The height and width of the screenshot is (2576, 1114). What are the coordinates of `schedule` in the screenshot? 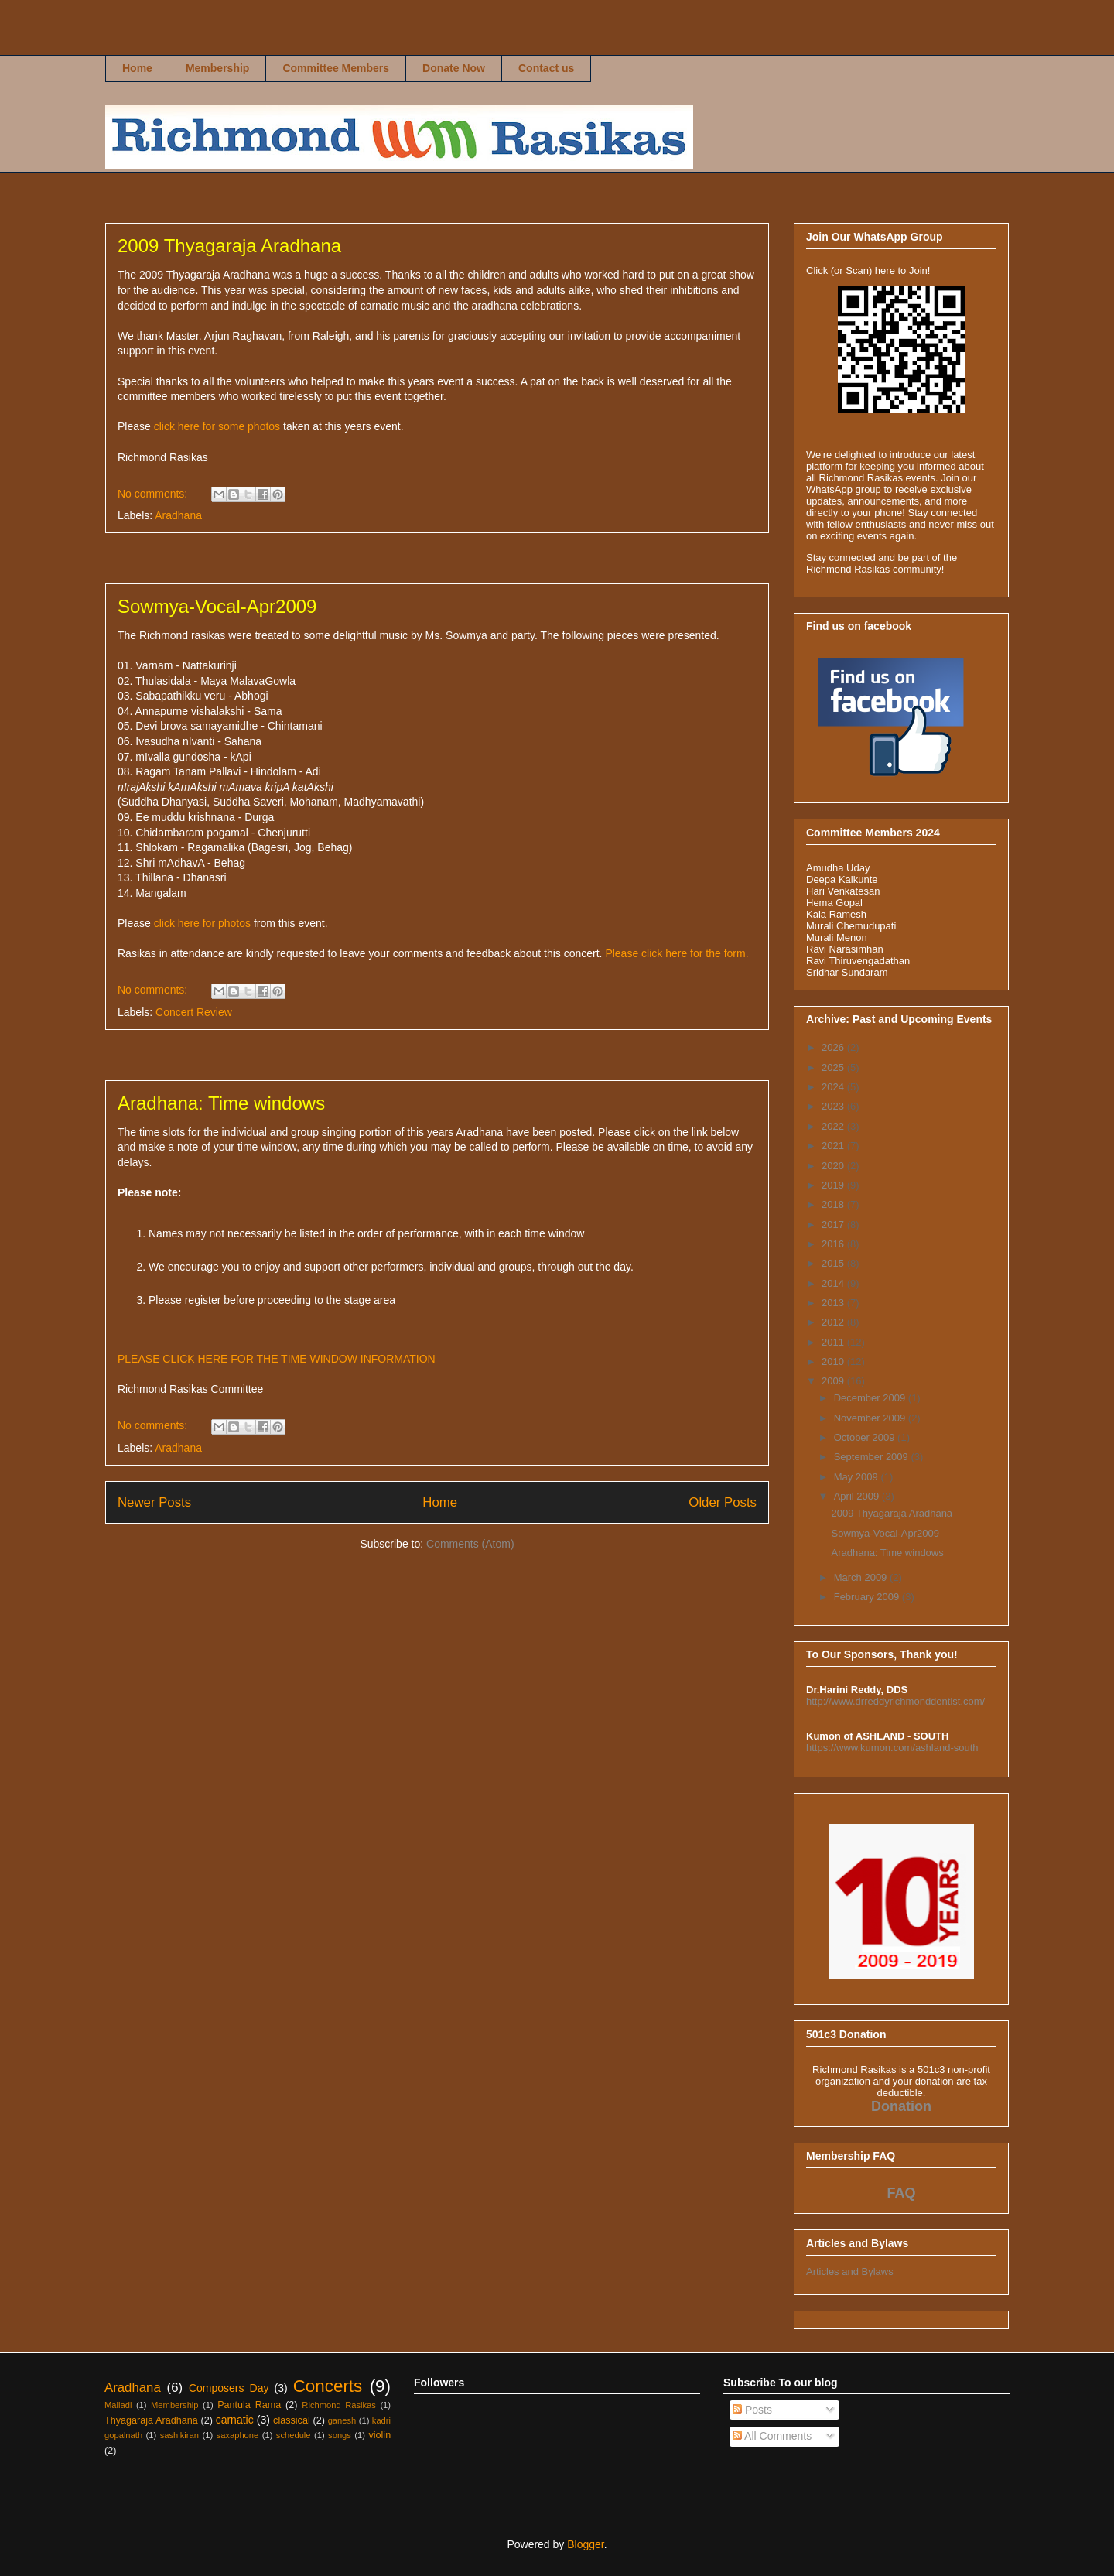 It's located at (293, 2435).